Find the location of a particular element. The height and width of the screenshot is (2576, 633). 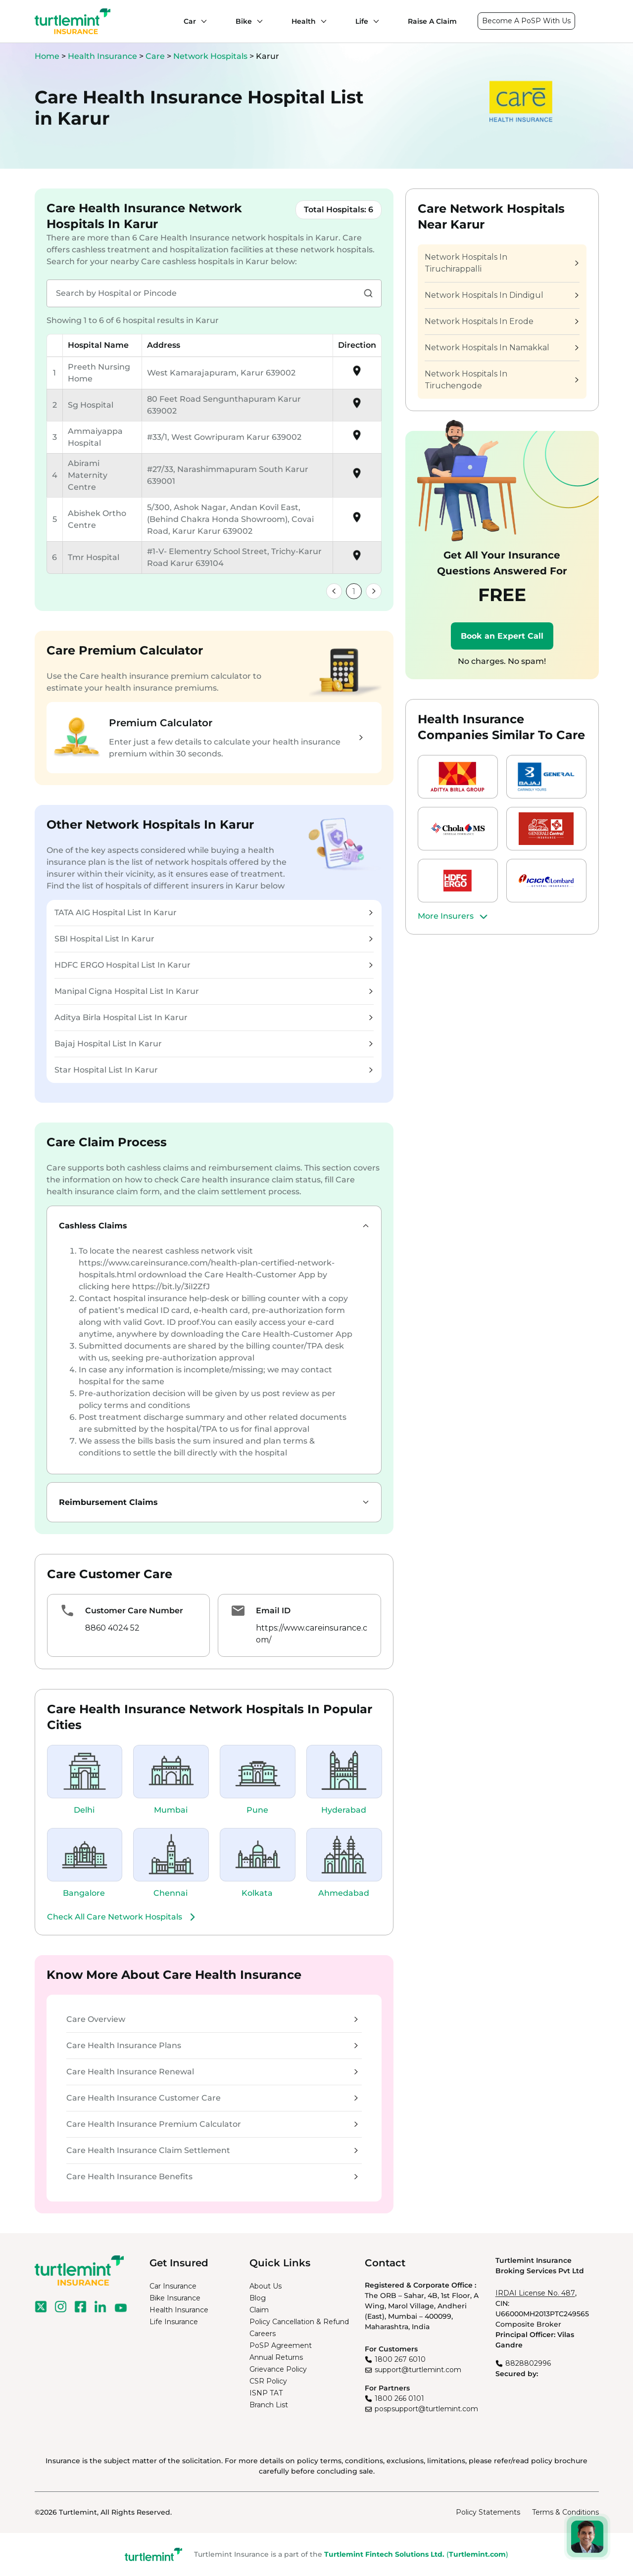

Become A PoSP With Us is located at coordinates (526, 20).